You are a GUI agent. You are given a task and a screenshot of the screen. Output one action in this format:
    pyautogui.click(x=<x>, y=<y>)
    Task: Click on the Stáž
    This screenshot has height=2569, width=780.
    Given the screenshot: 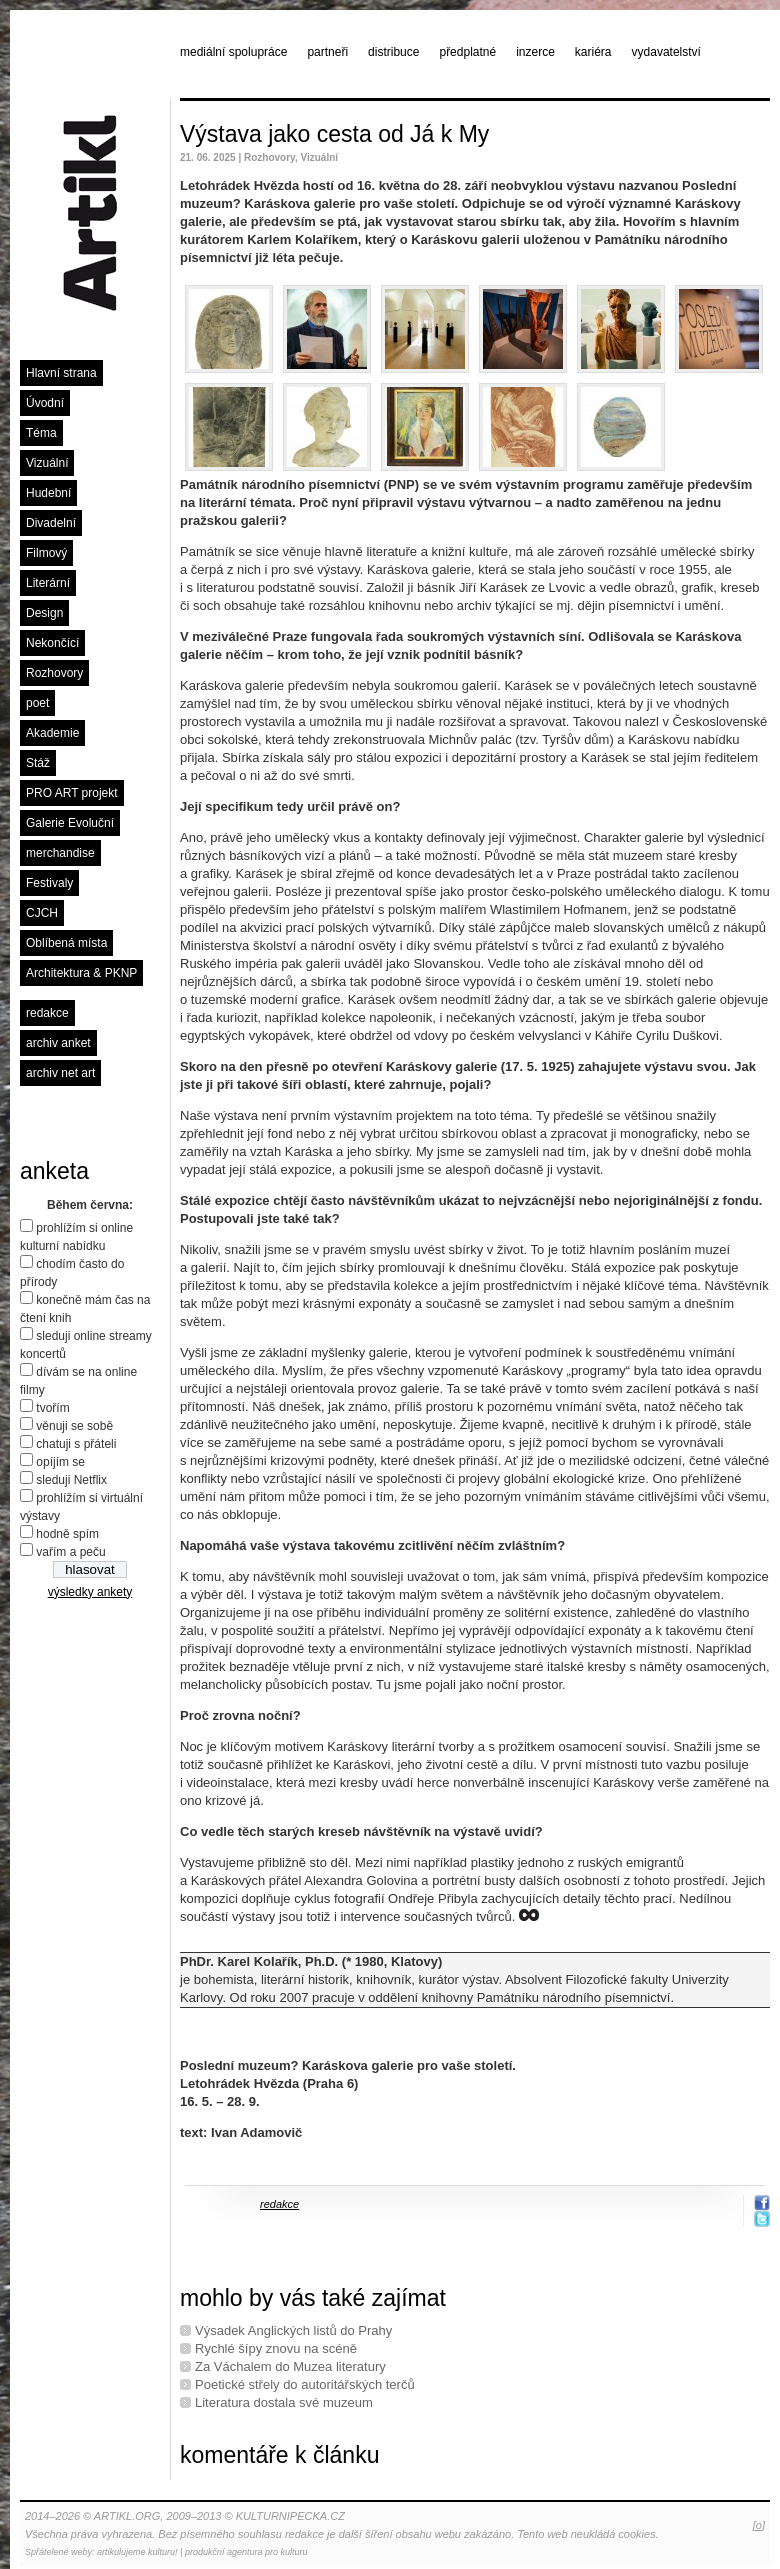 What is the action you would take?
    pyautogui.click(x=38, y=763)
    